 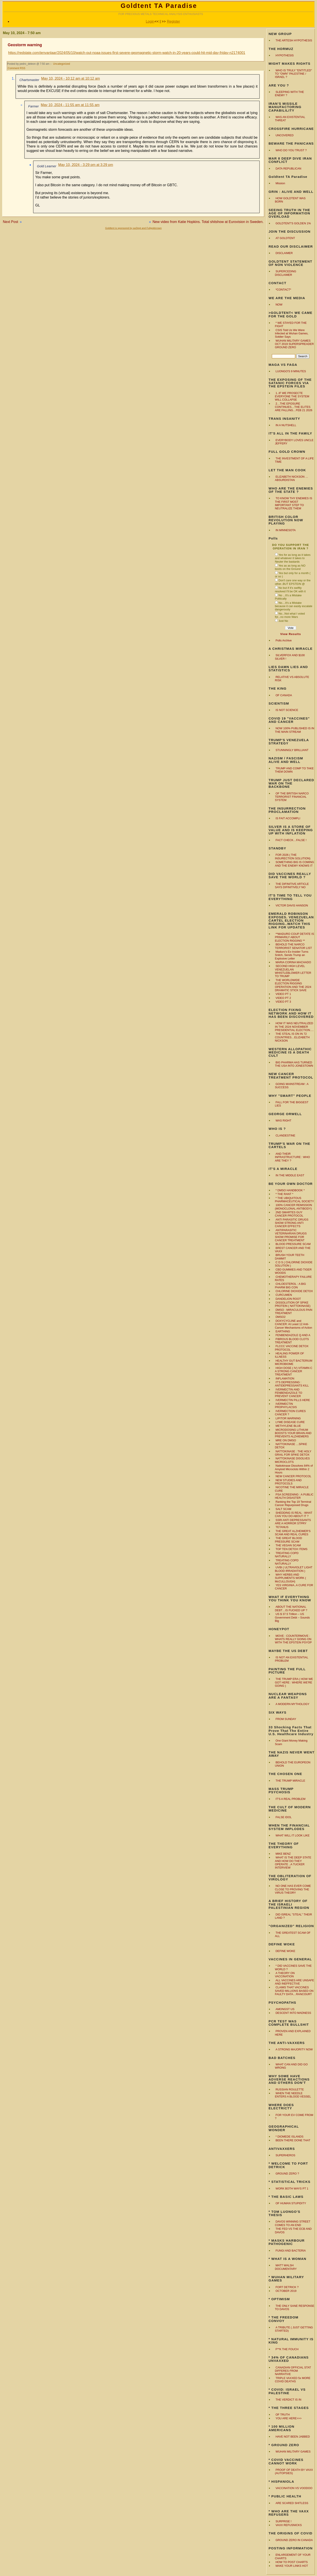 I want to click on ELIZABETH NICKSON …ABSURDISTAN, so click(x=291, y=478).